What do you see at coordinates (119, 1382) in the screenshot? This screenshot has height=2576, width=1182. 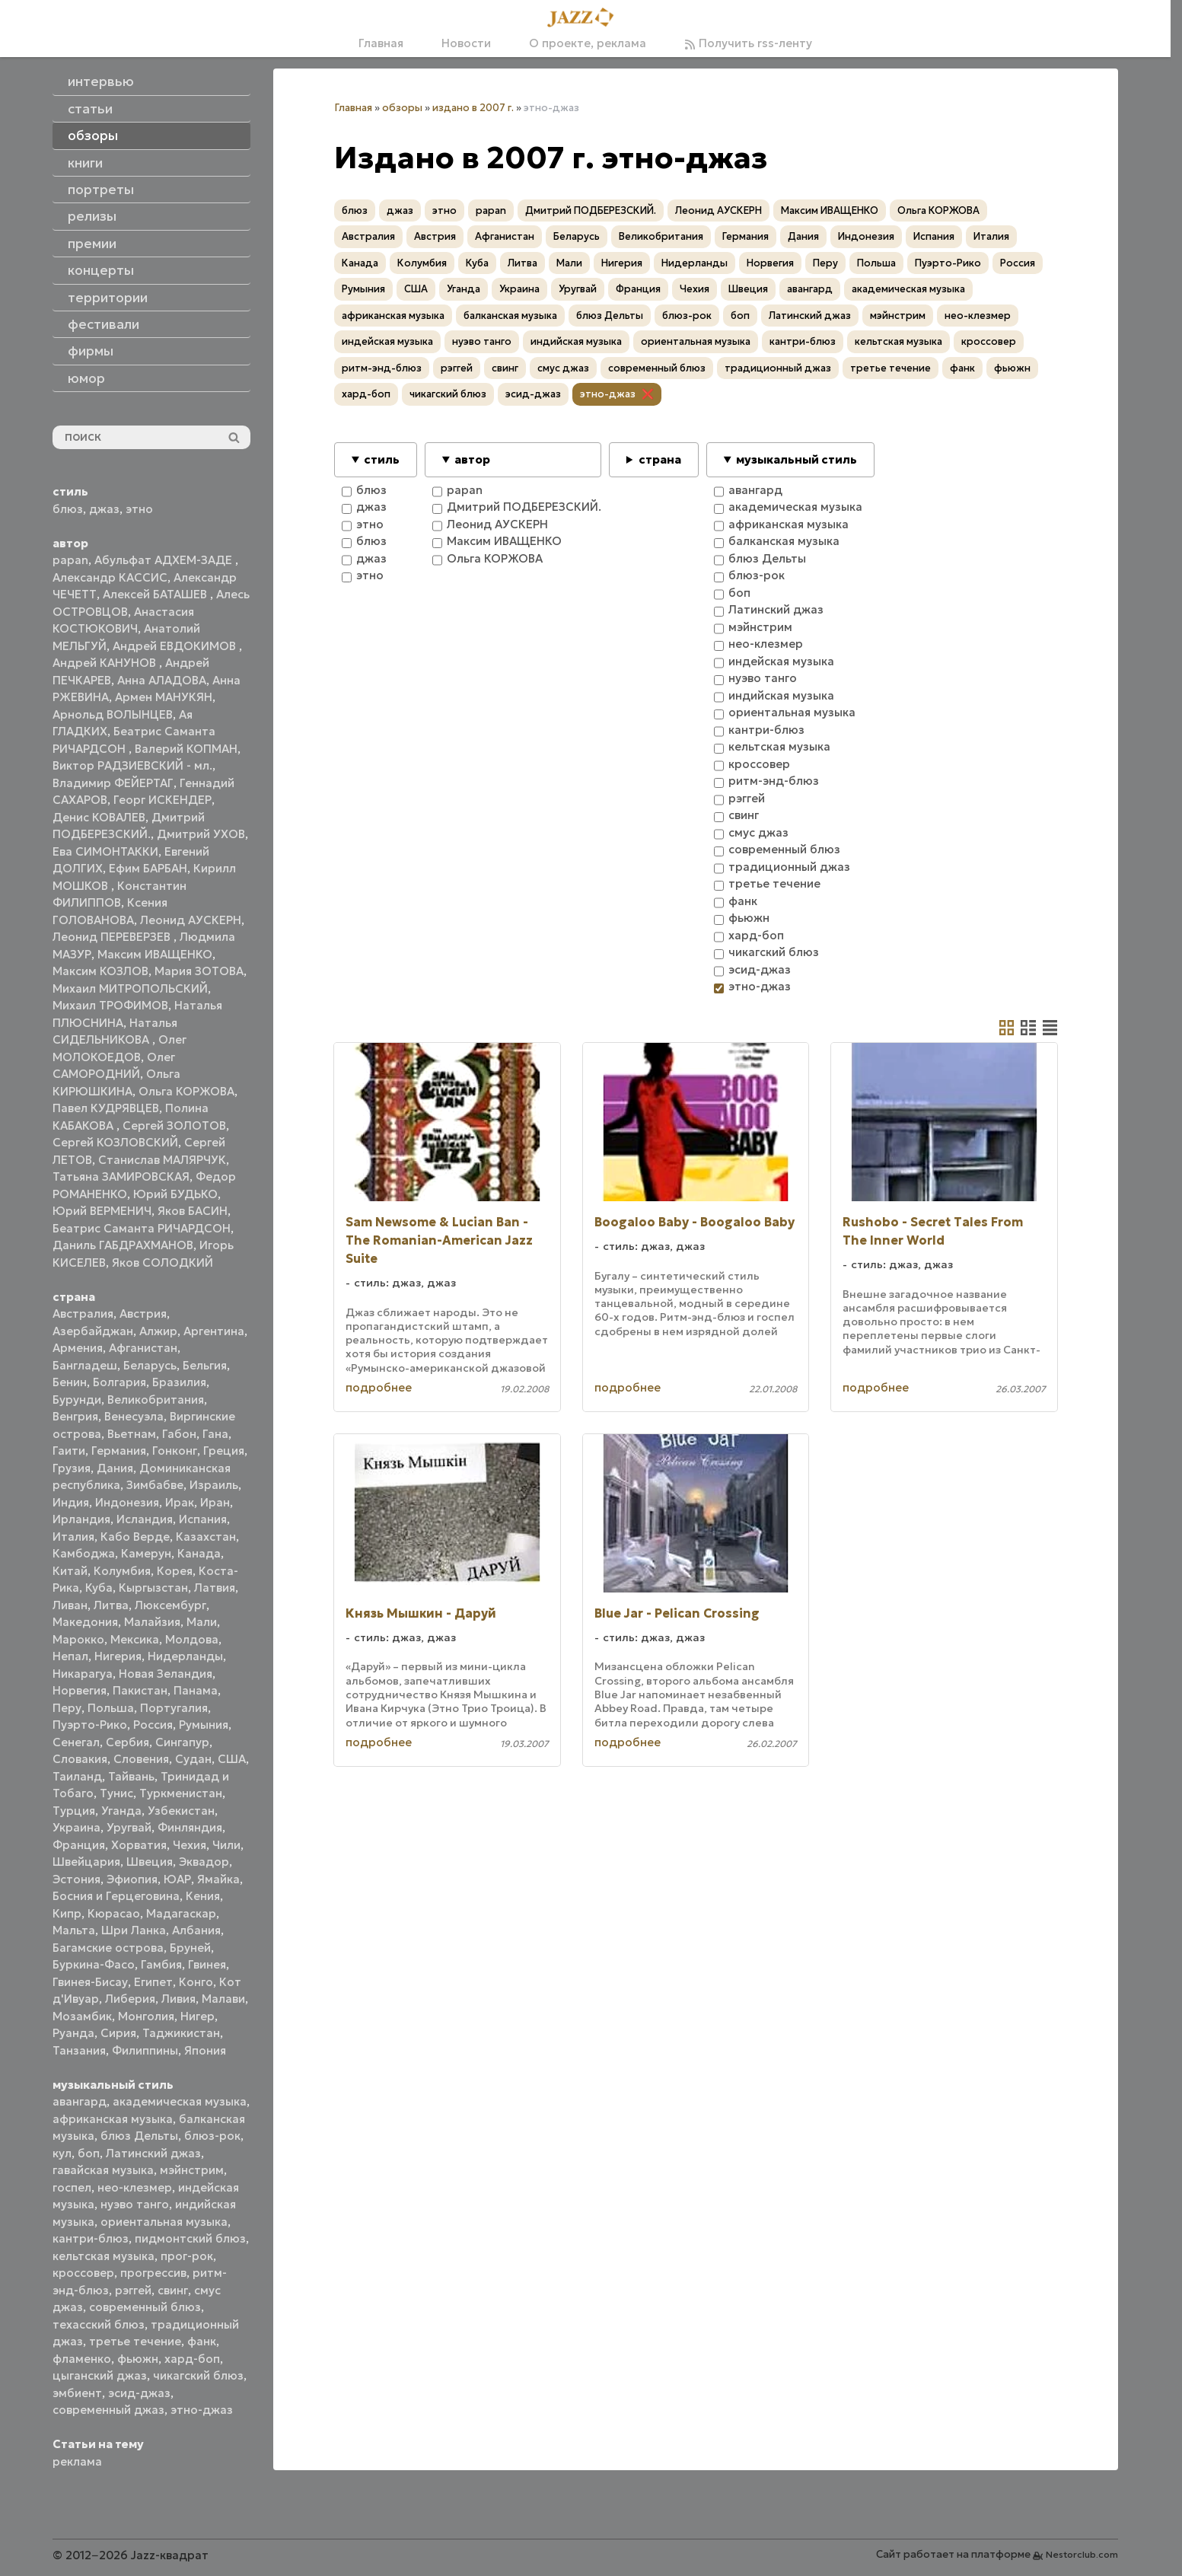 I see `Болгария` at bounding box center [119, 1382].